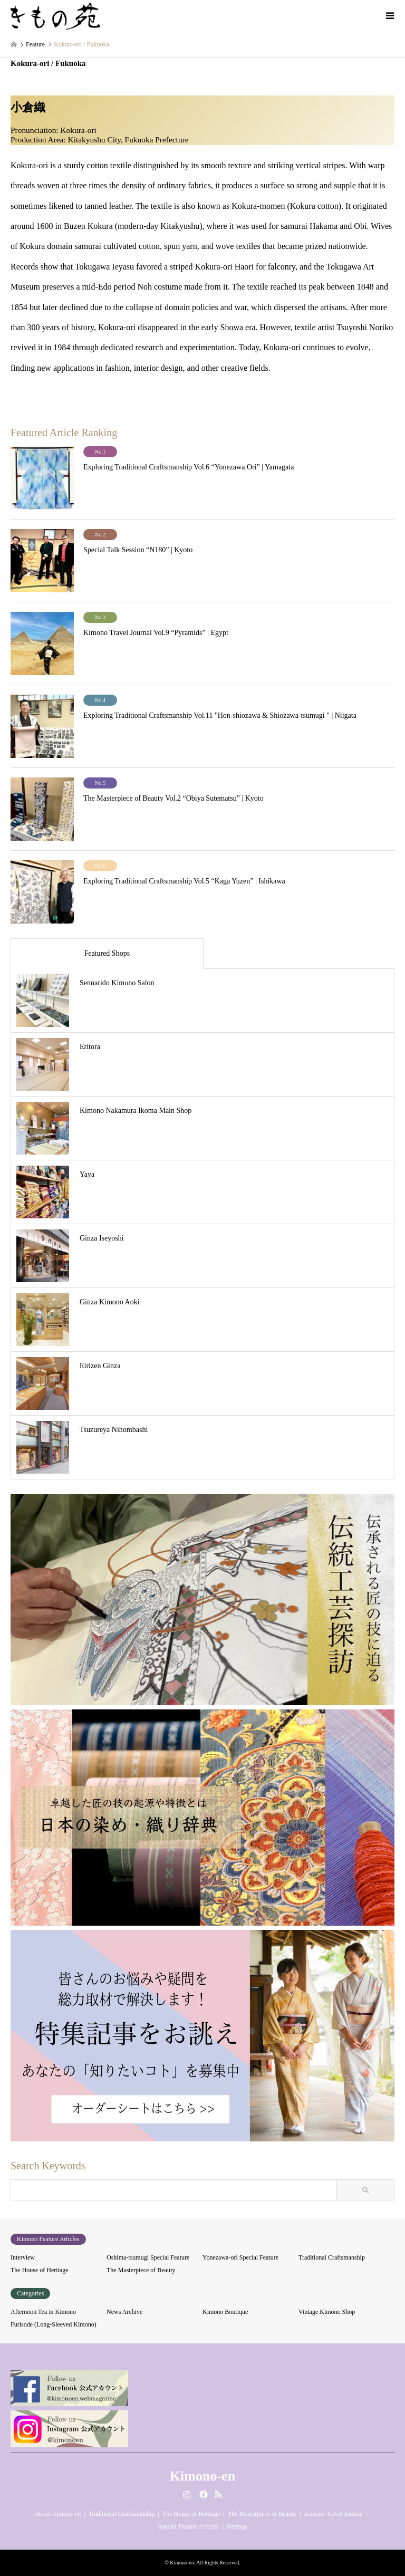 The height and width of the screenshot is (2576, 405). Describe the element at coordinates (236, 2526) in the screenshot. I see `Sitemap` at that location.